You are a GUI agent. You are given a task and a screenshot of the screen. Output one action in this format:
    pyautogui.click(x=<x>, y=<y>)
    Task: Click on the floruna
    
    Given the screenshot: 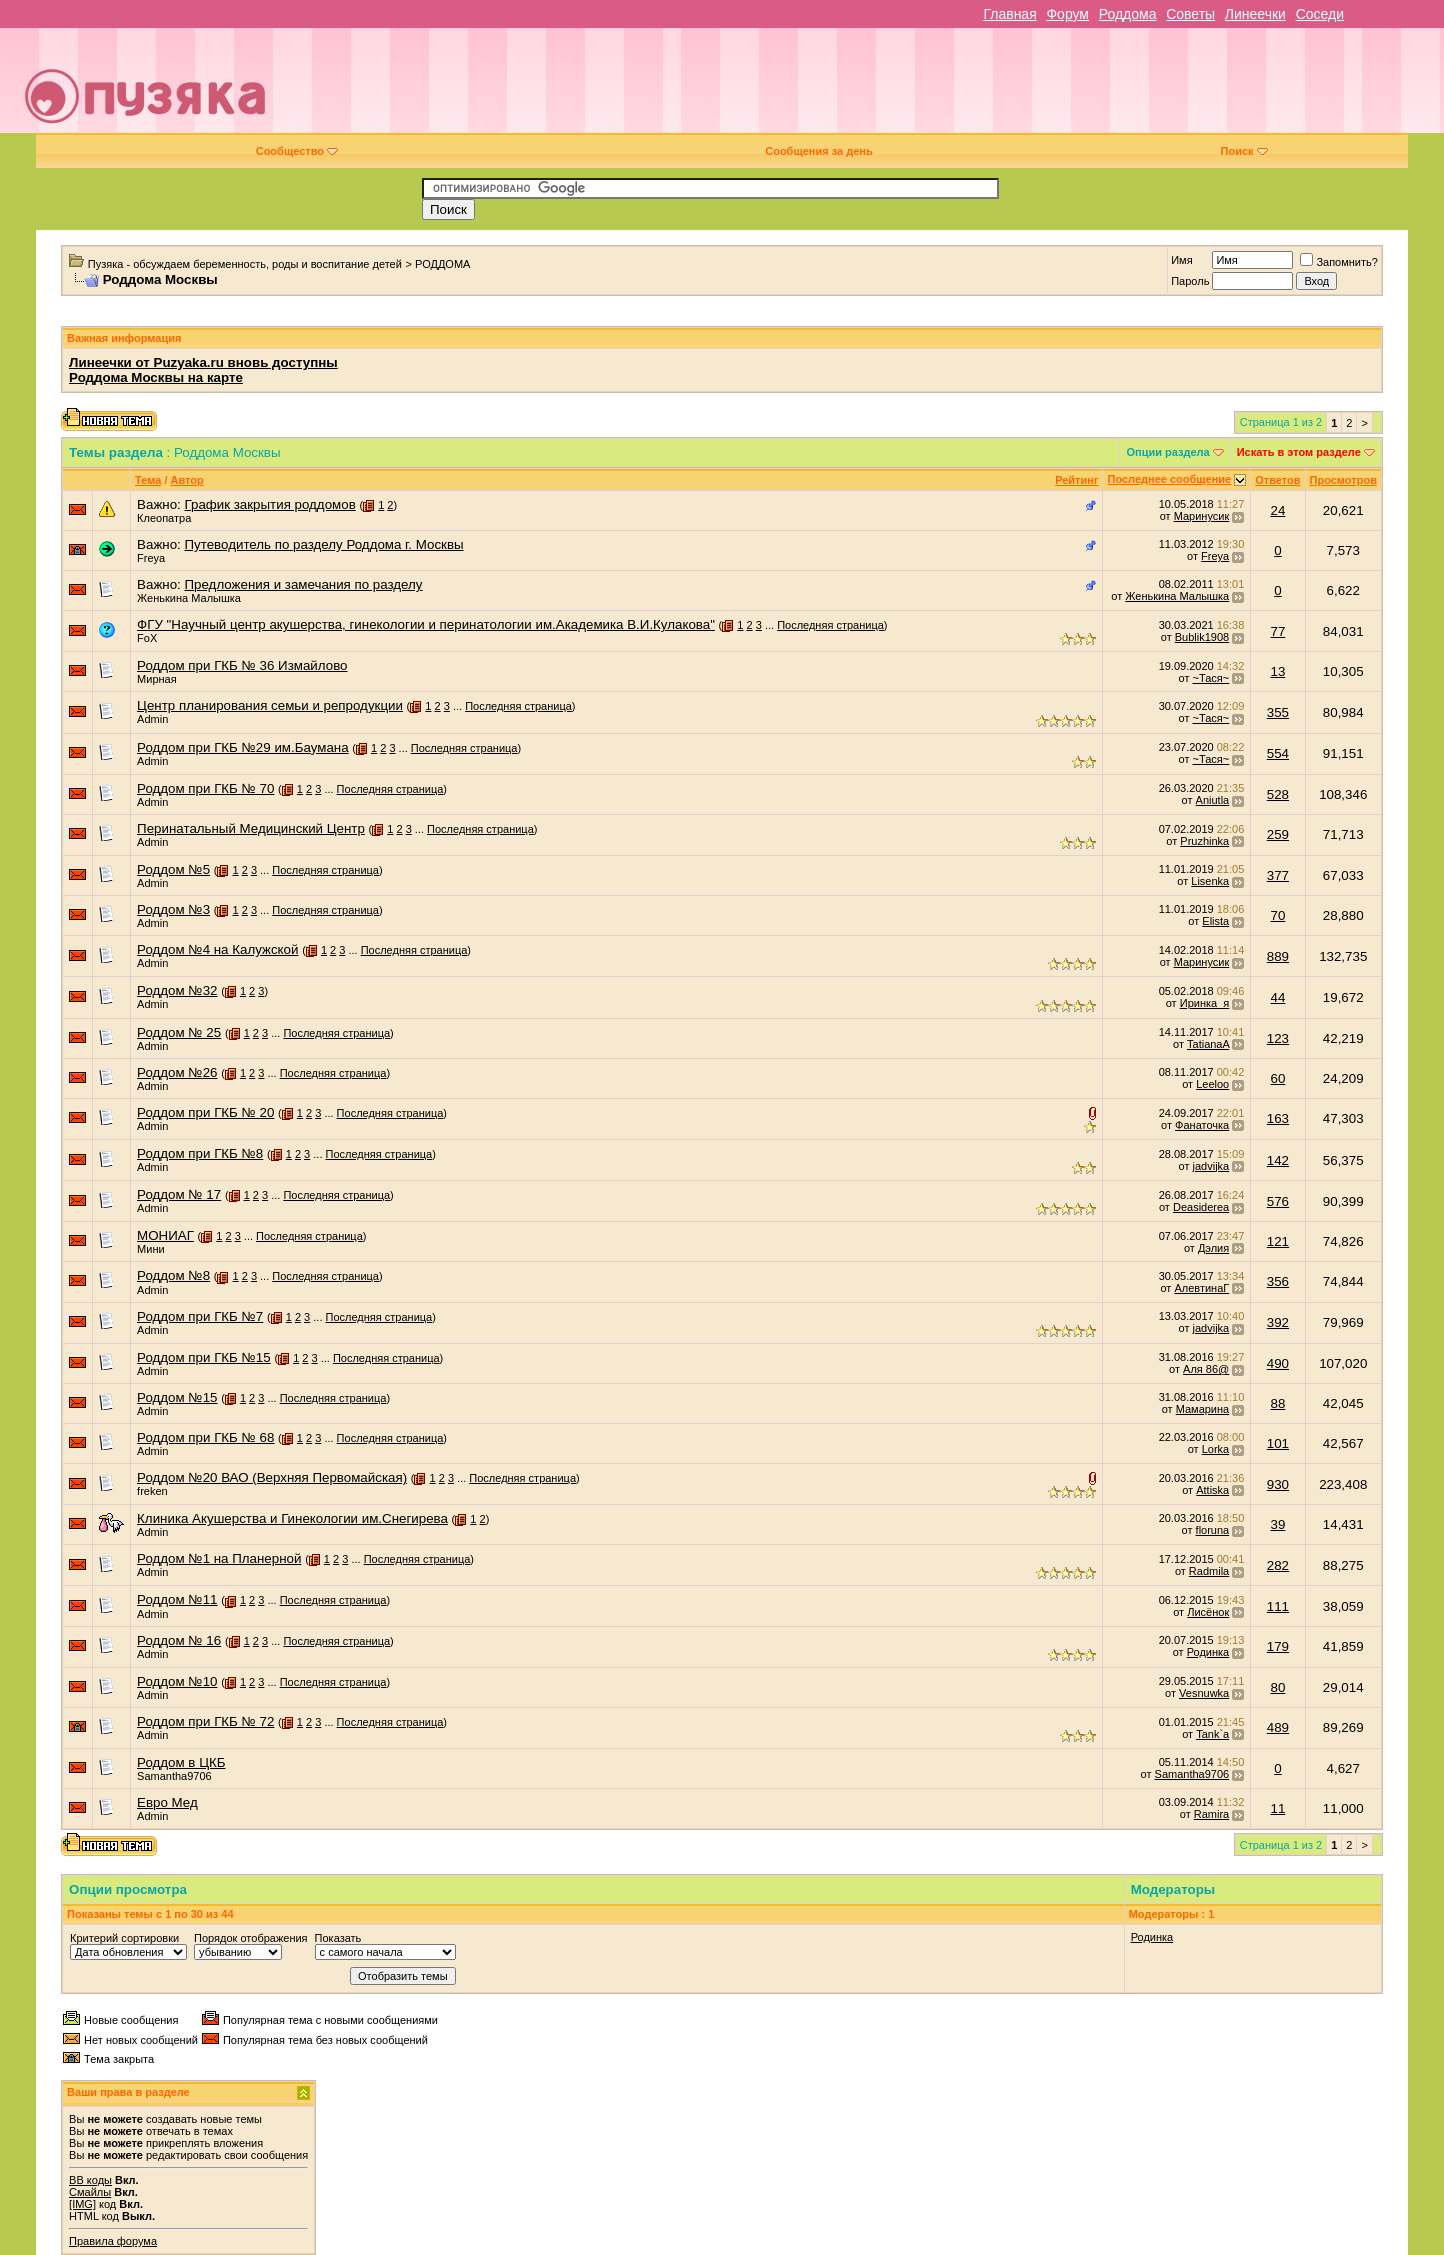 What is the action you would take?
    pyautogui.click(x=1213, y=1530)
    